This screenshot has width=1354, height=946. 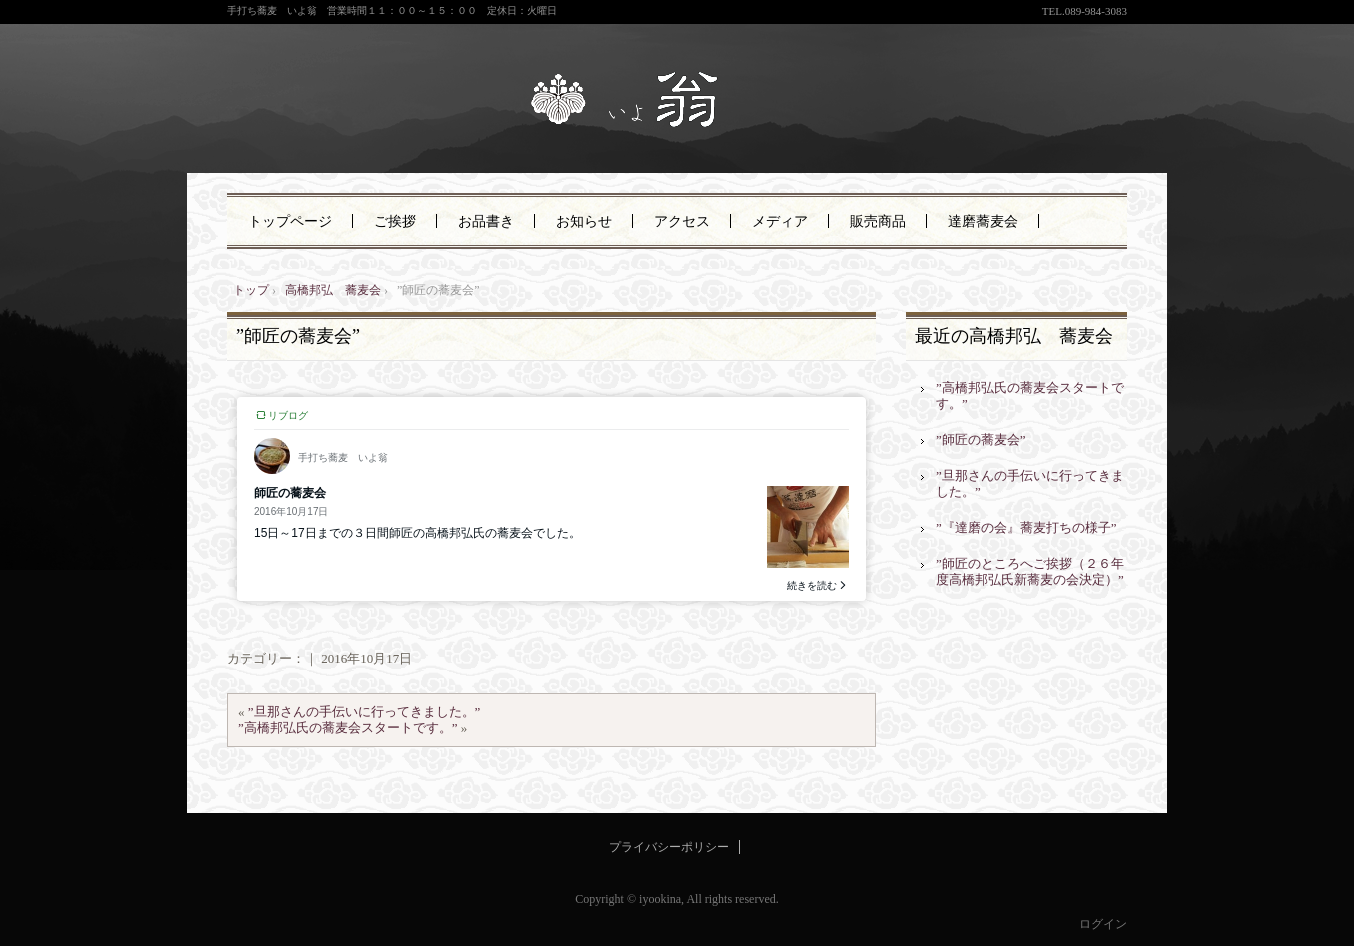 What do you see at coordinates (1030, 571) in the screenshot?
I see `”師匠のところへご挨拶（２６年度高橋邦弘氏新蕎麦の会決定）”` at bounding box center [1030, 571].